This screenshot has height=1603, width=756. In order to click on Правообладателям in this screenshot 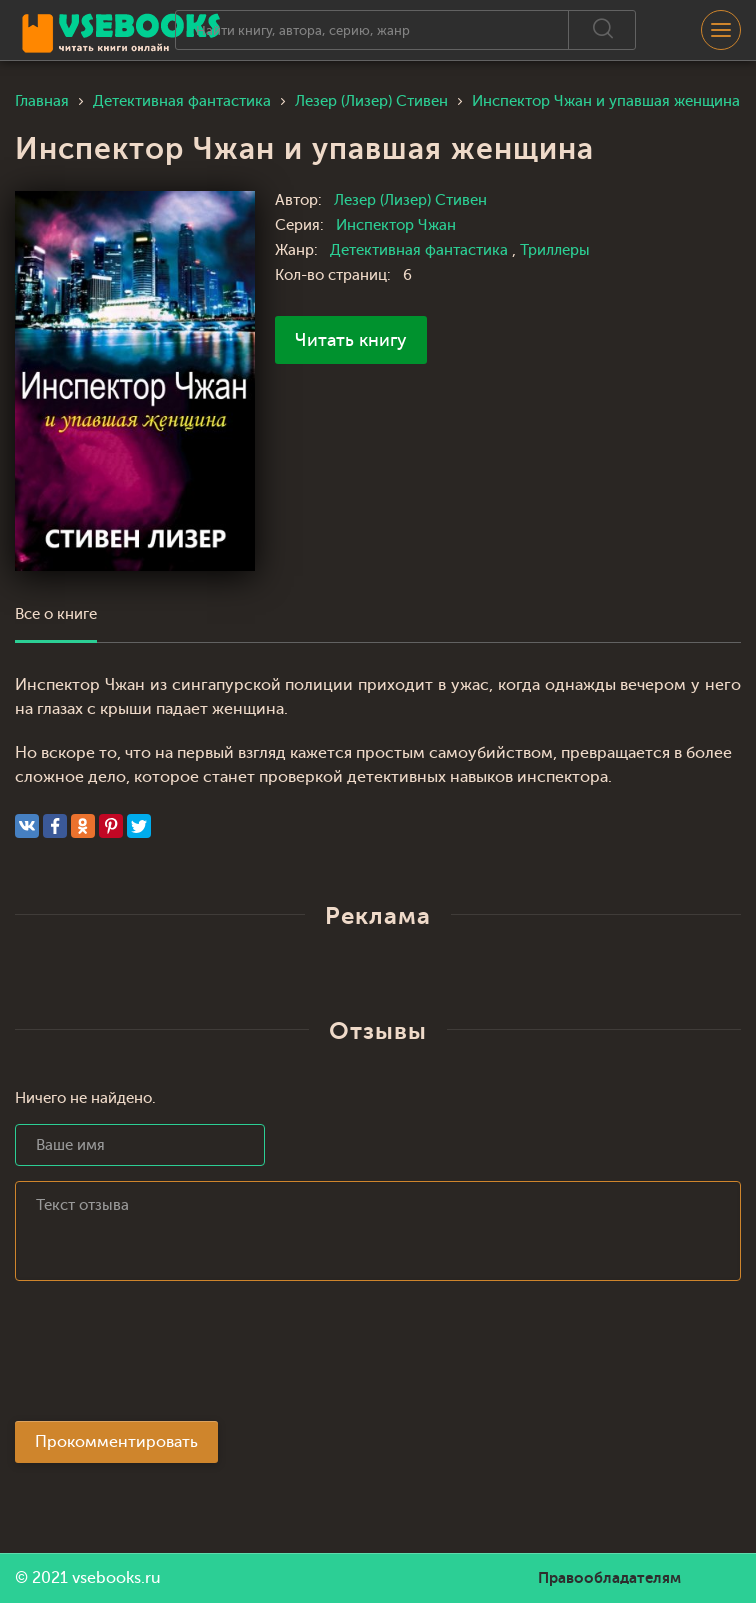, I will do `click(609, 1578)`.